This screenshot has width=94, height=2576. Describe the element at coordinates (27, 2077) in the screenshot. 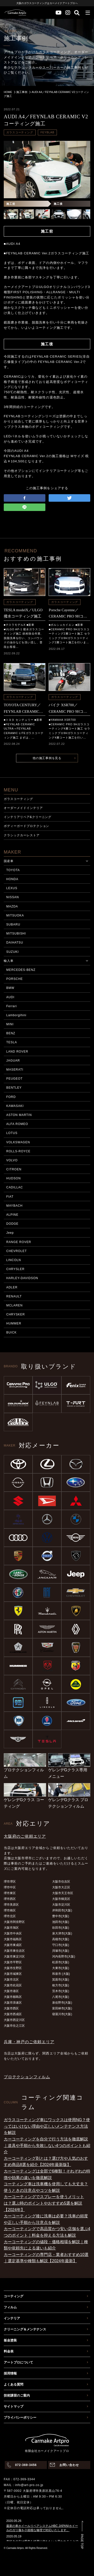

I see `プロテクションフィルム` at that location.